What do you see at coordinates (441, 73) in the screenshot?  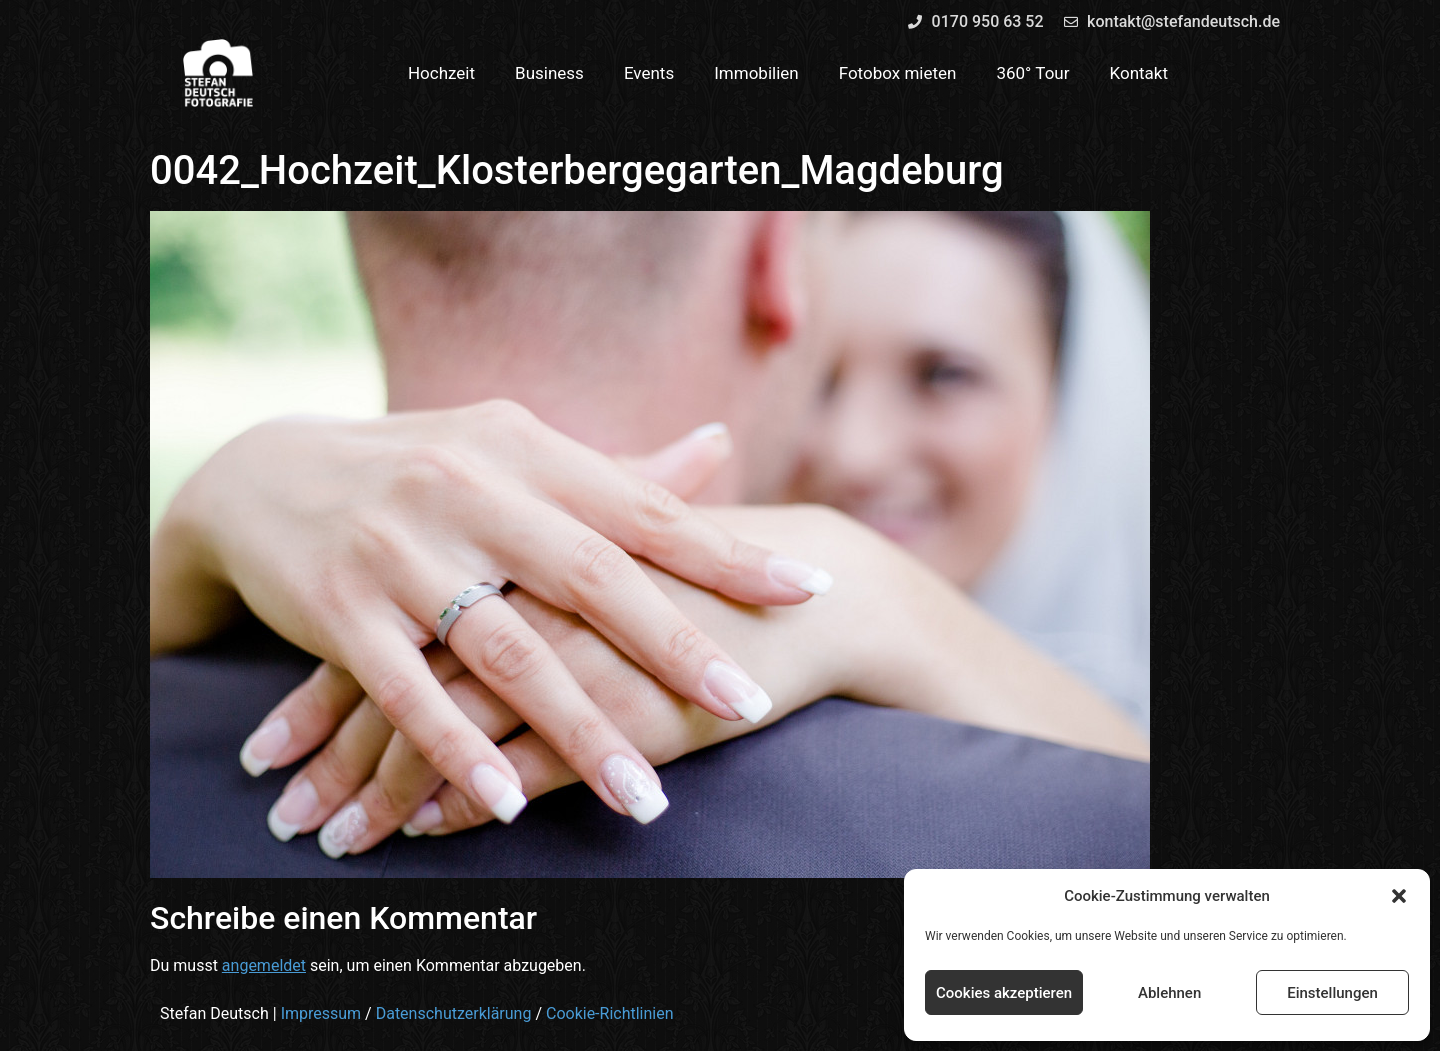 I see `Hochzeit` at bounding box center [441, 73].